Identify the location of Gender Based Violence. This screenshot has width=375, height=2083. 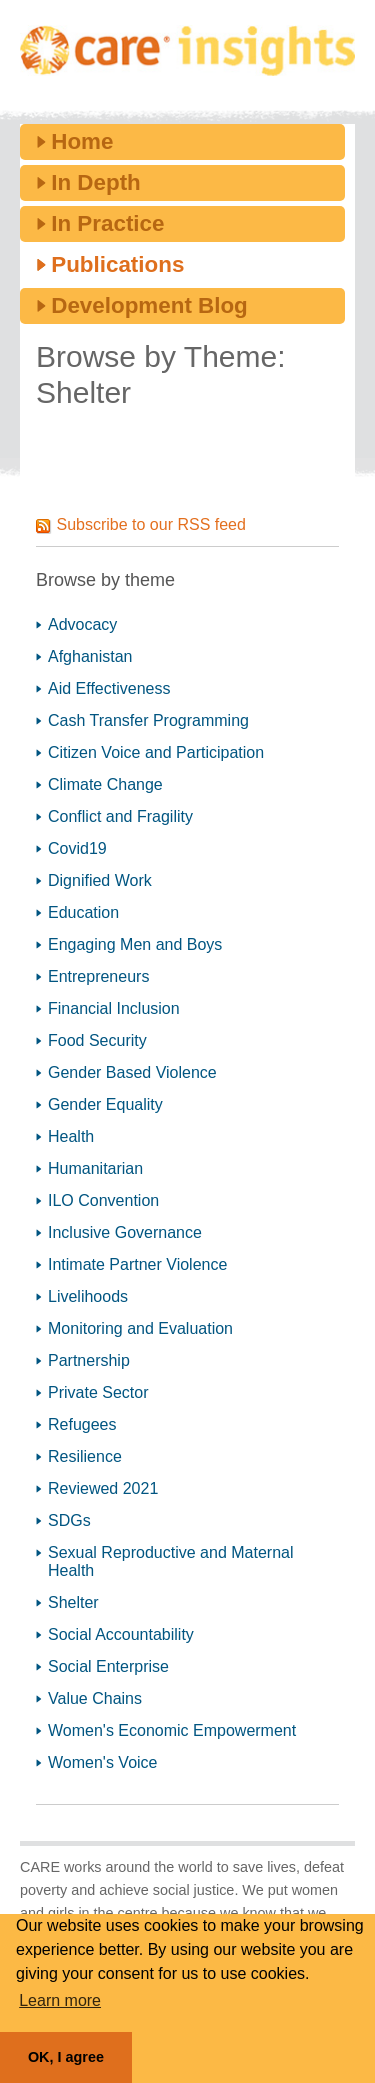
(132, 1072).